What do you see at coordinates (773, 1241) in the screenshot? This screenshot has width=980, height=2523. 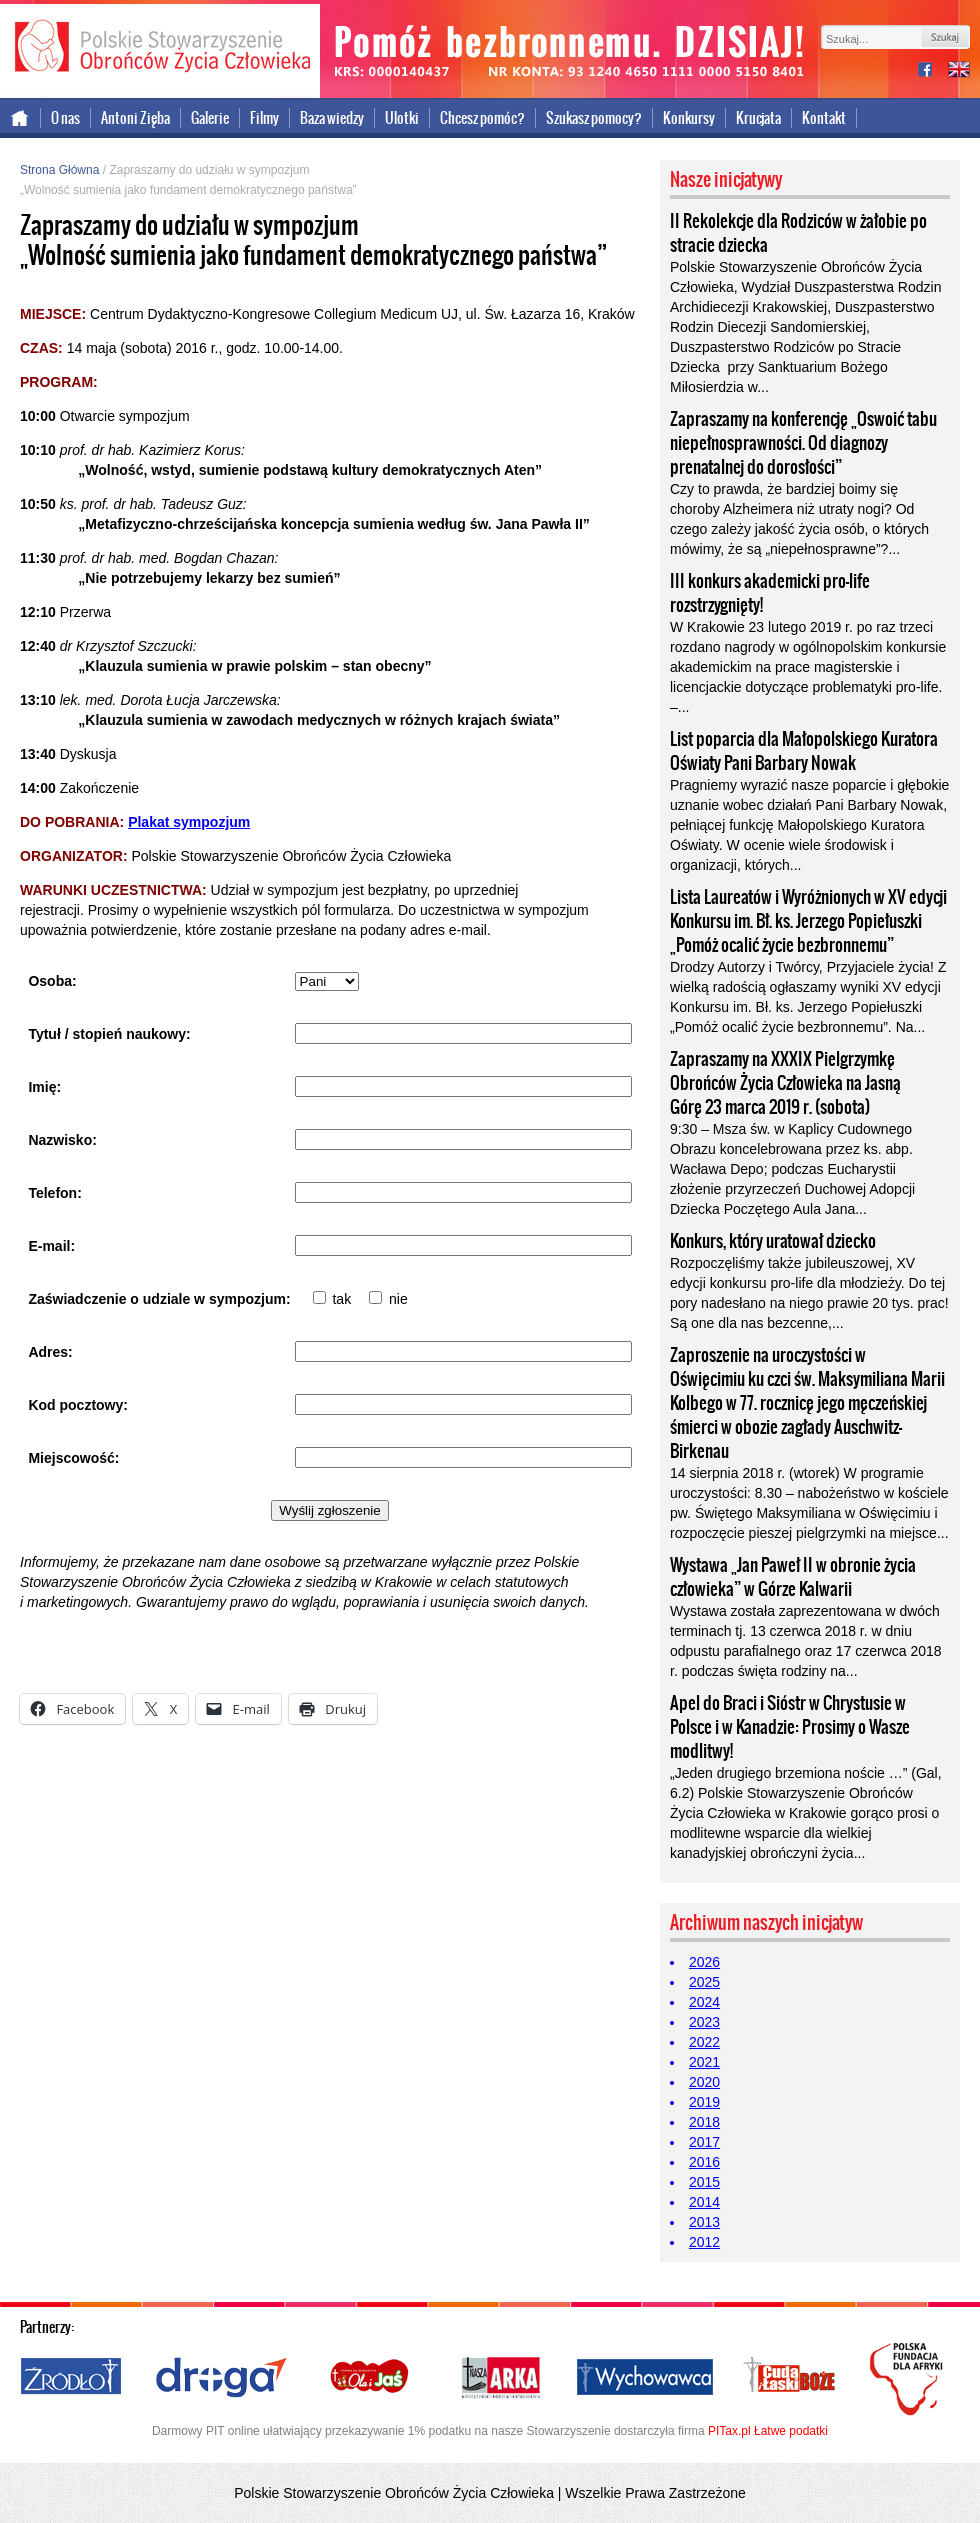 I see `Konkurs, który uratował dziecko` at bounding box center [773, 1241].